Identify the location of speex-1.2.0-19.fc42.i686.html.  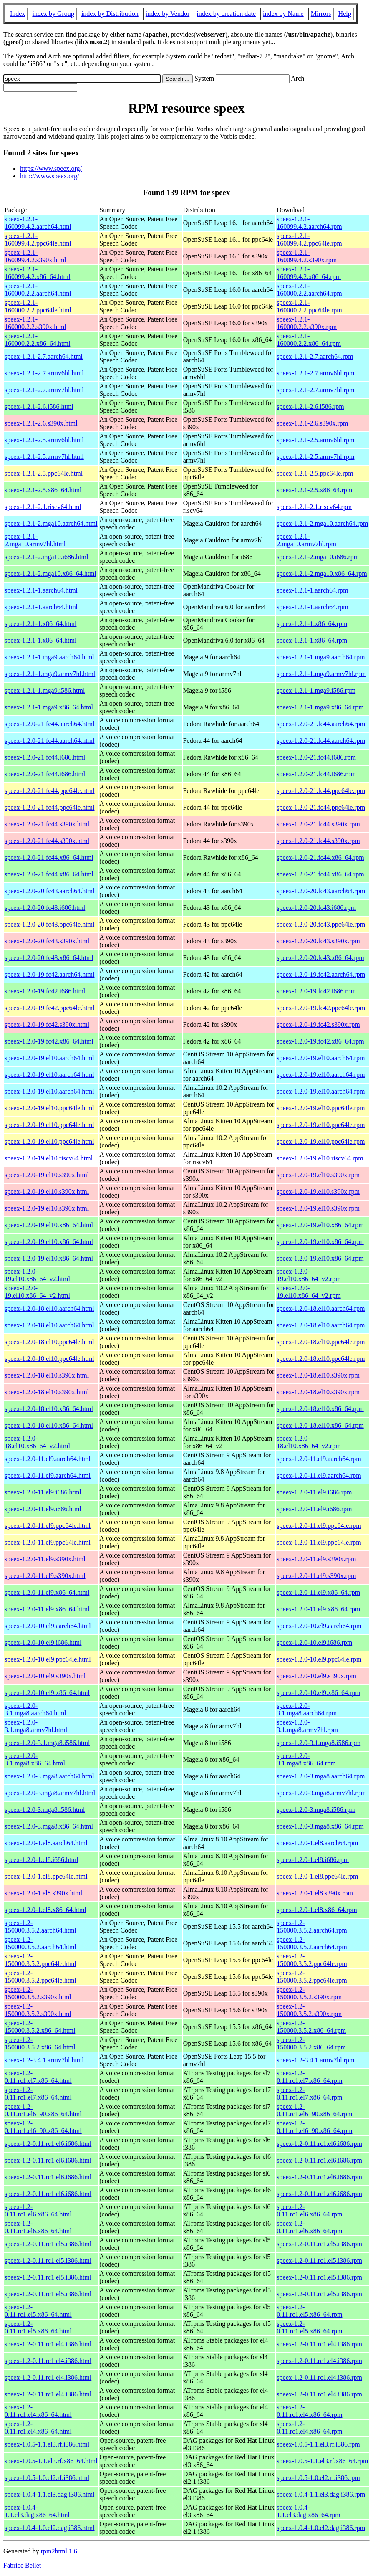
(45, 991).